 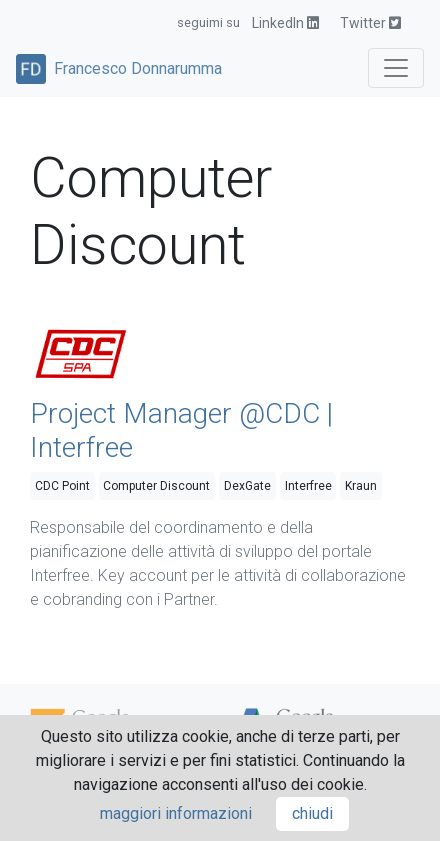 What do you see at coordinates (156, 486) in the screenshot?
I see `Computer Discount` at bounding box center [156, 486].